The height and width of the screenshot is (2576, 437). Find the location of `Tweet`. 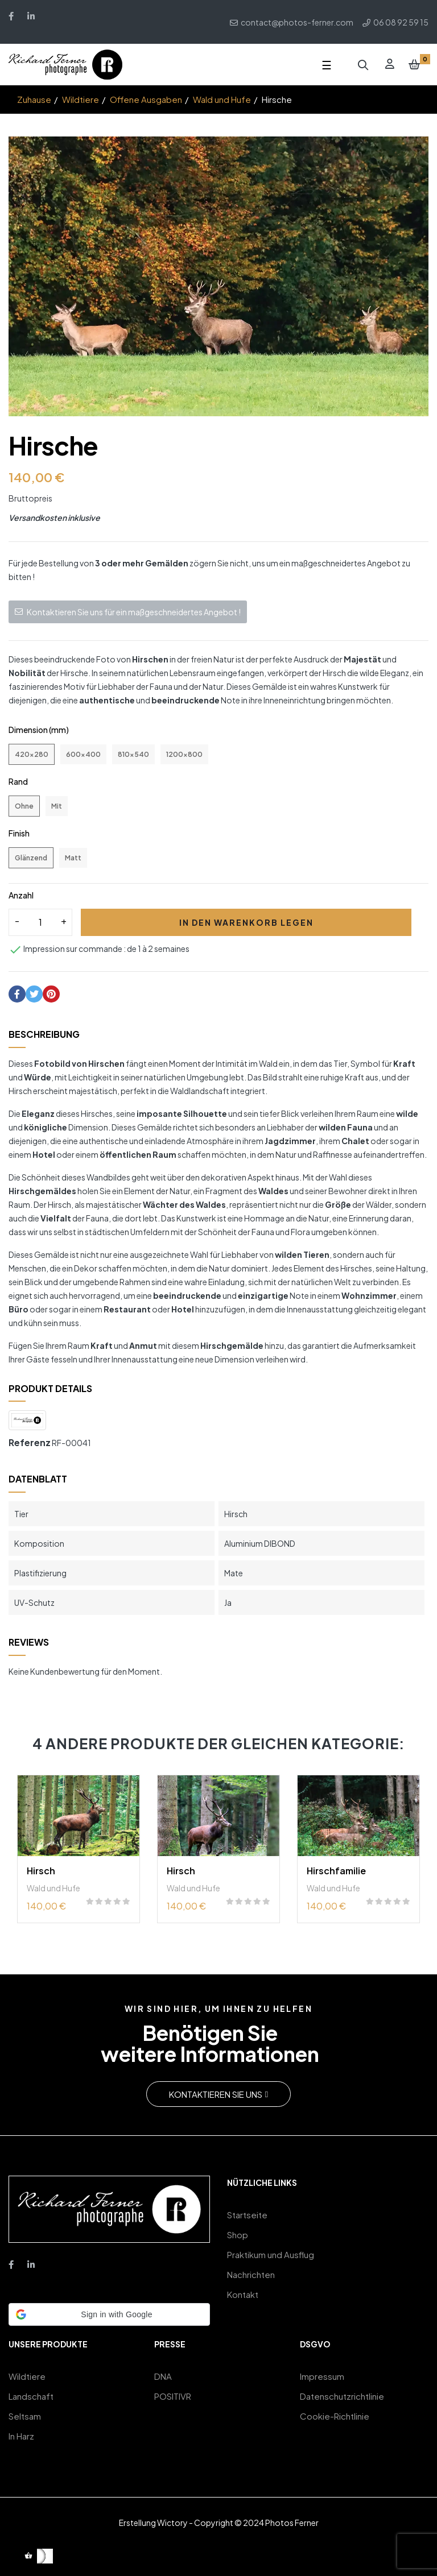

Tweet is located at coordinates (34, 994).